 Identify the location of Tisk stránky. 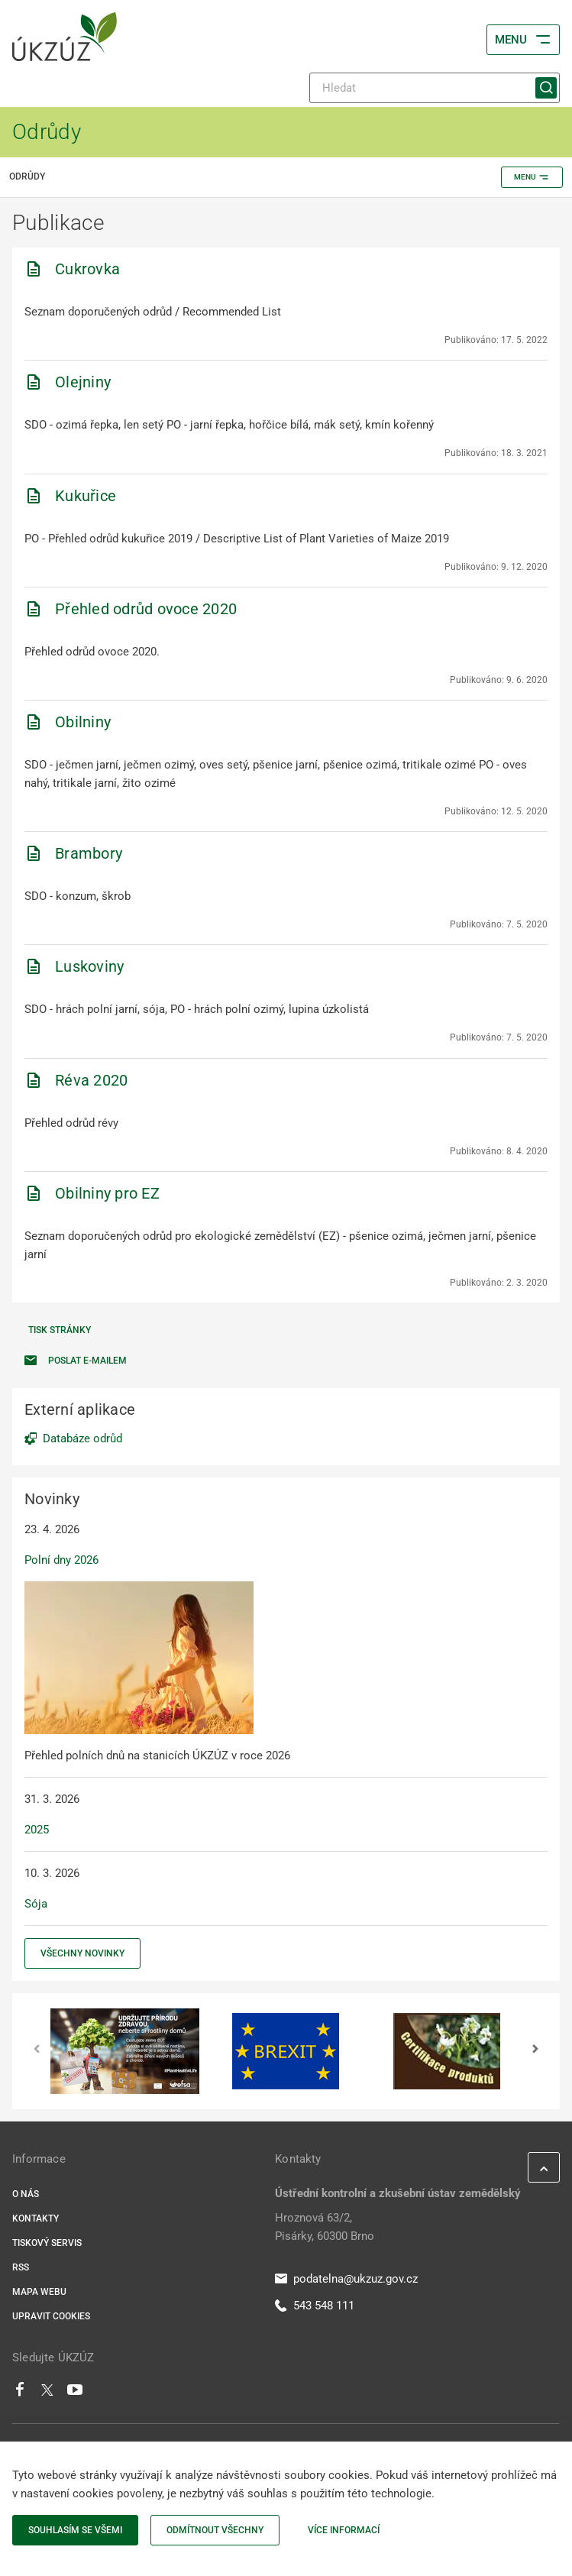
(59, 1330).